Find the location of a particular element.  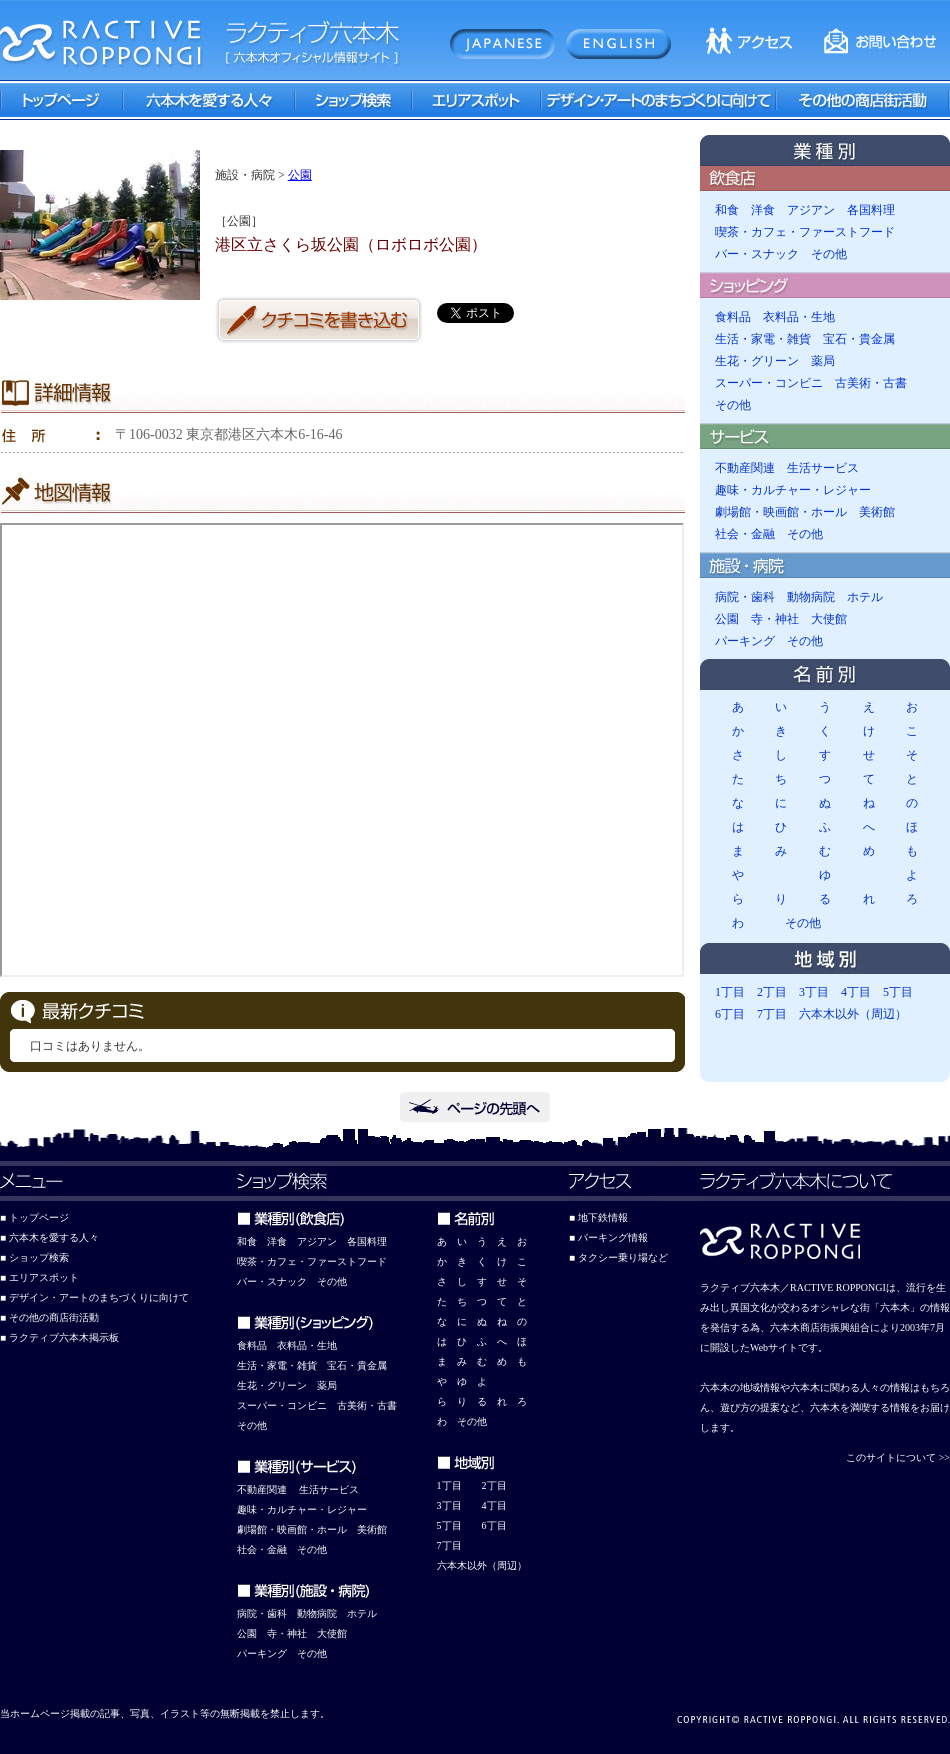

■ パーキング情報 is located at coordinates (608, 1237).